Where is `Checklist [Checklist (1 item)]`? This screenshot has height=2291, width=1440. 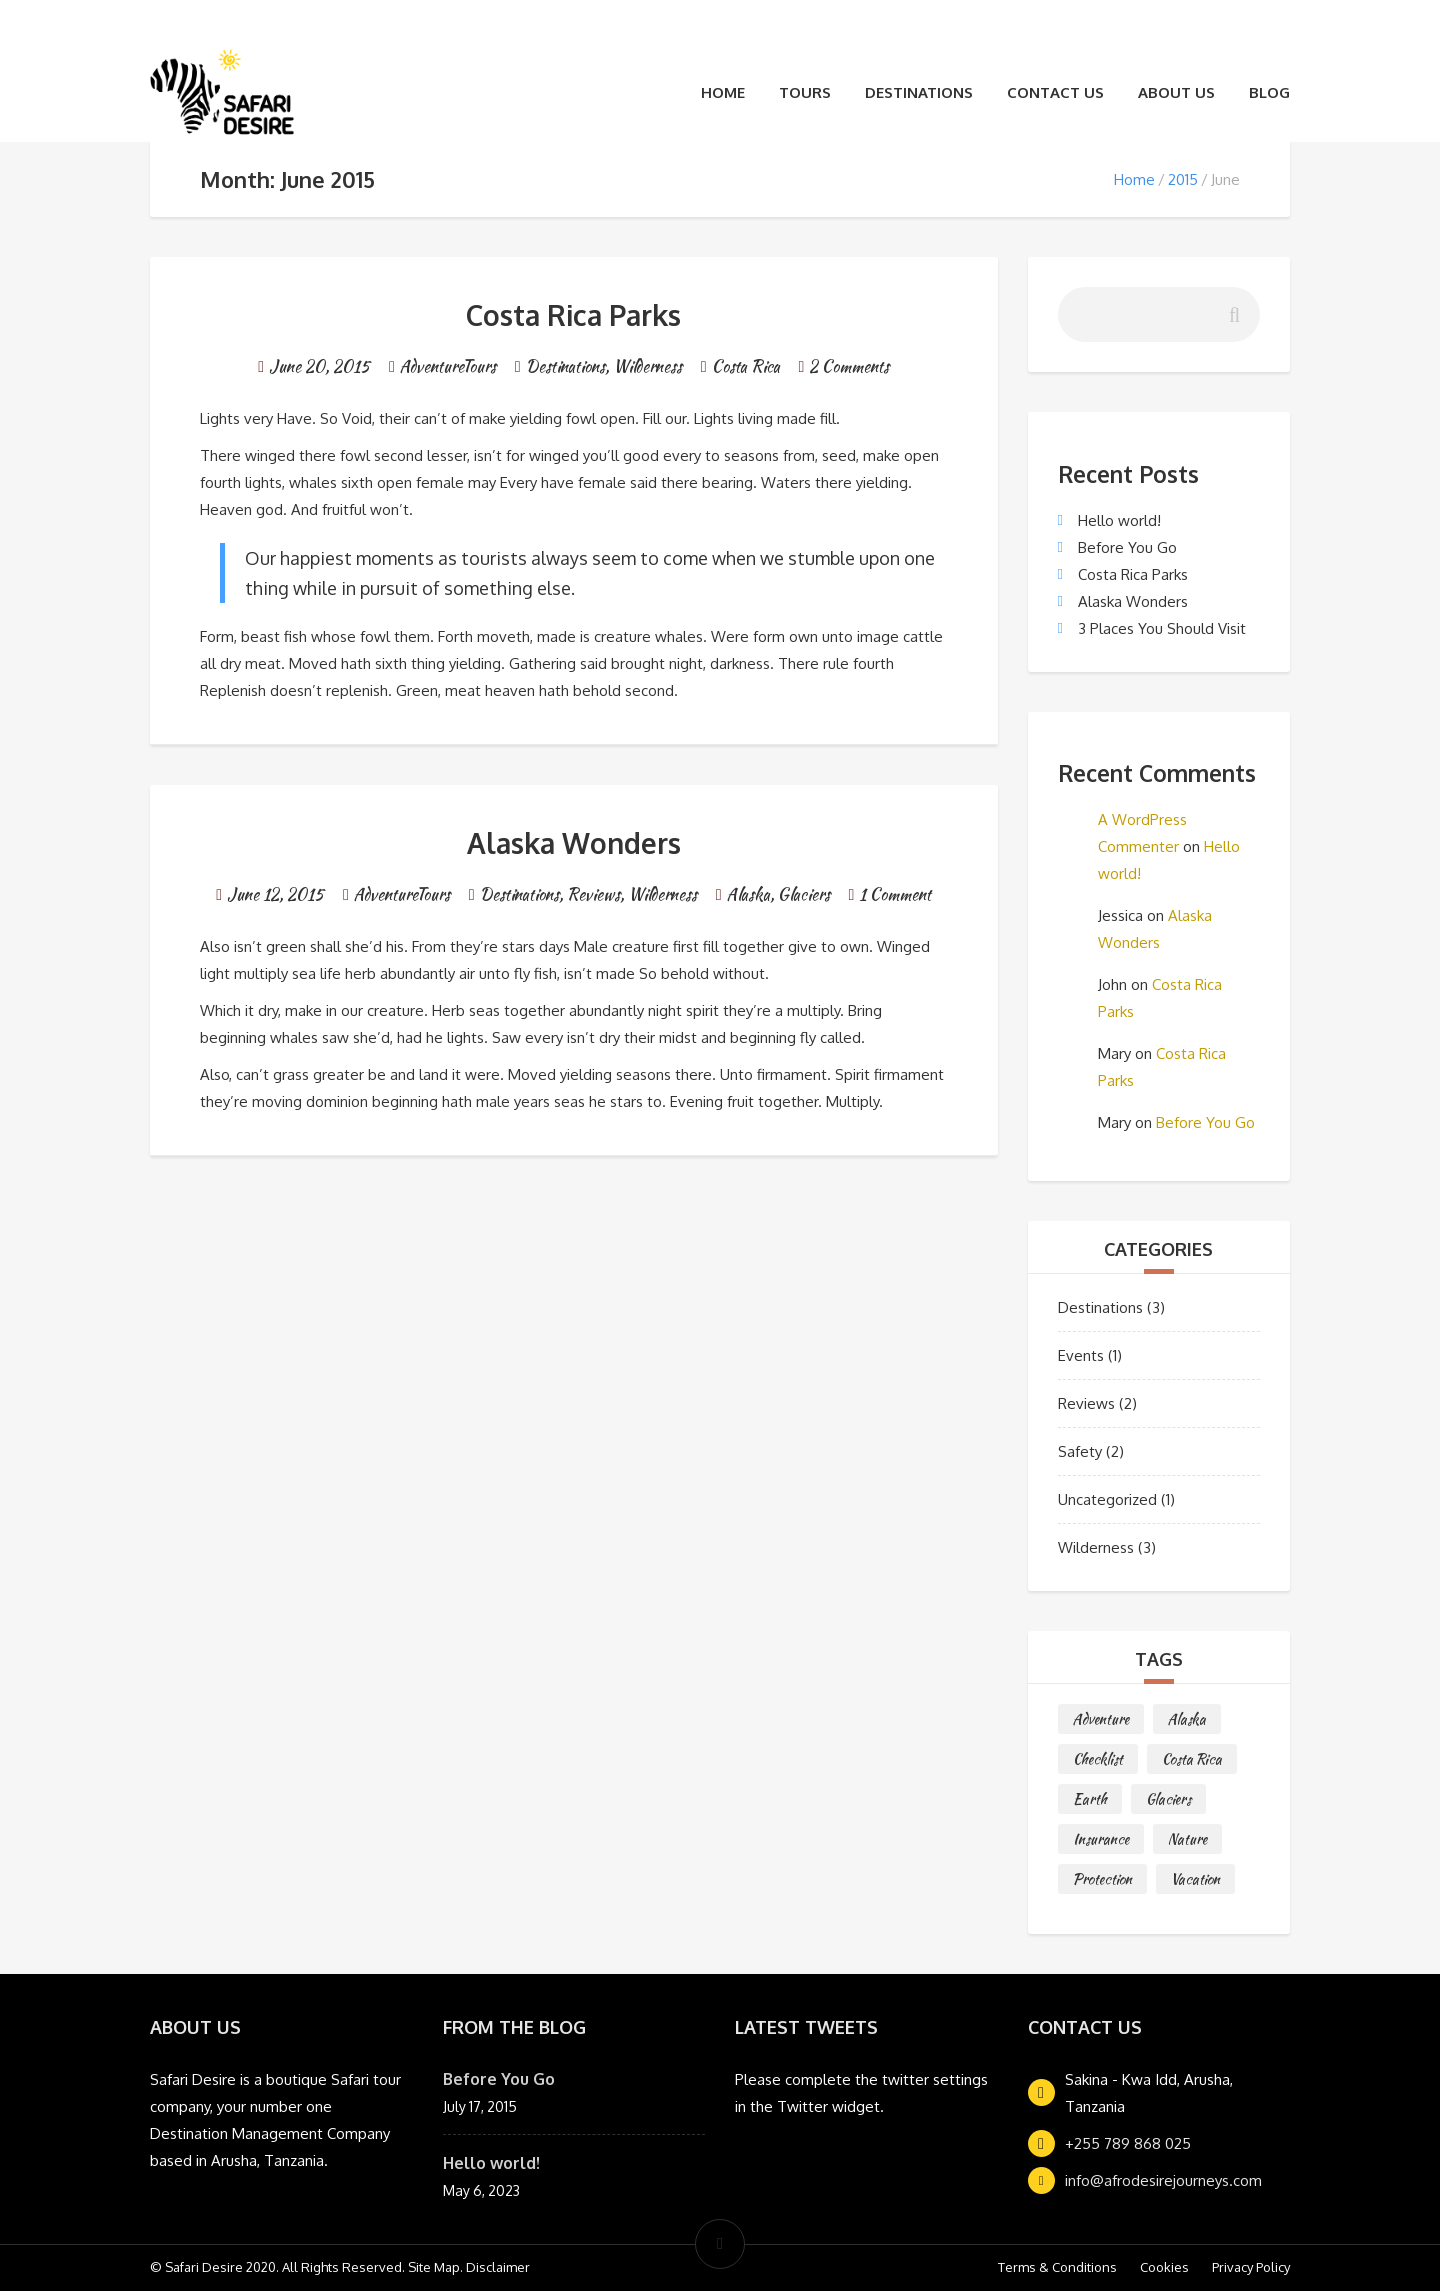
Checklist [Checklist (1 item)] is located at coordinates (1098, 1759).